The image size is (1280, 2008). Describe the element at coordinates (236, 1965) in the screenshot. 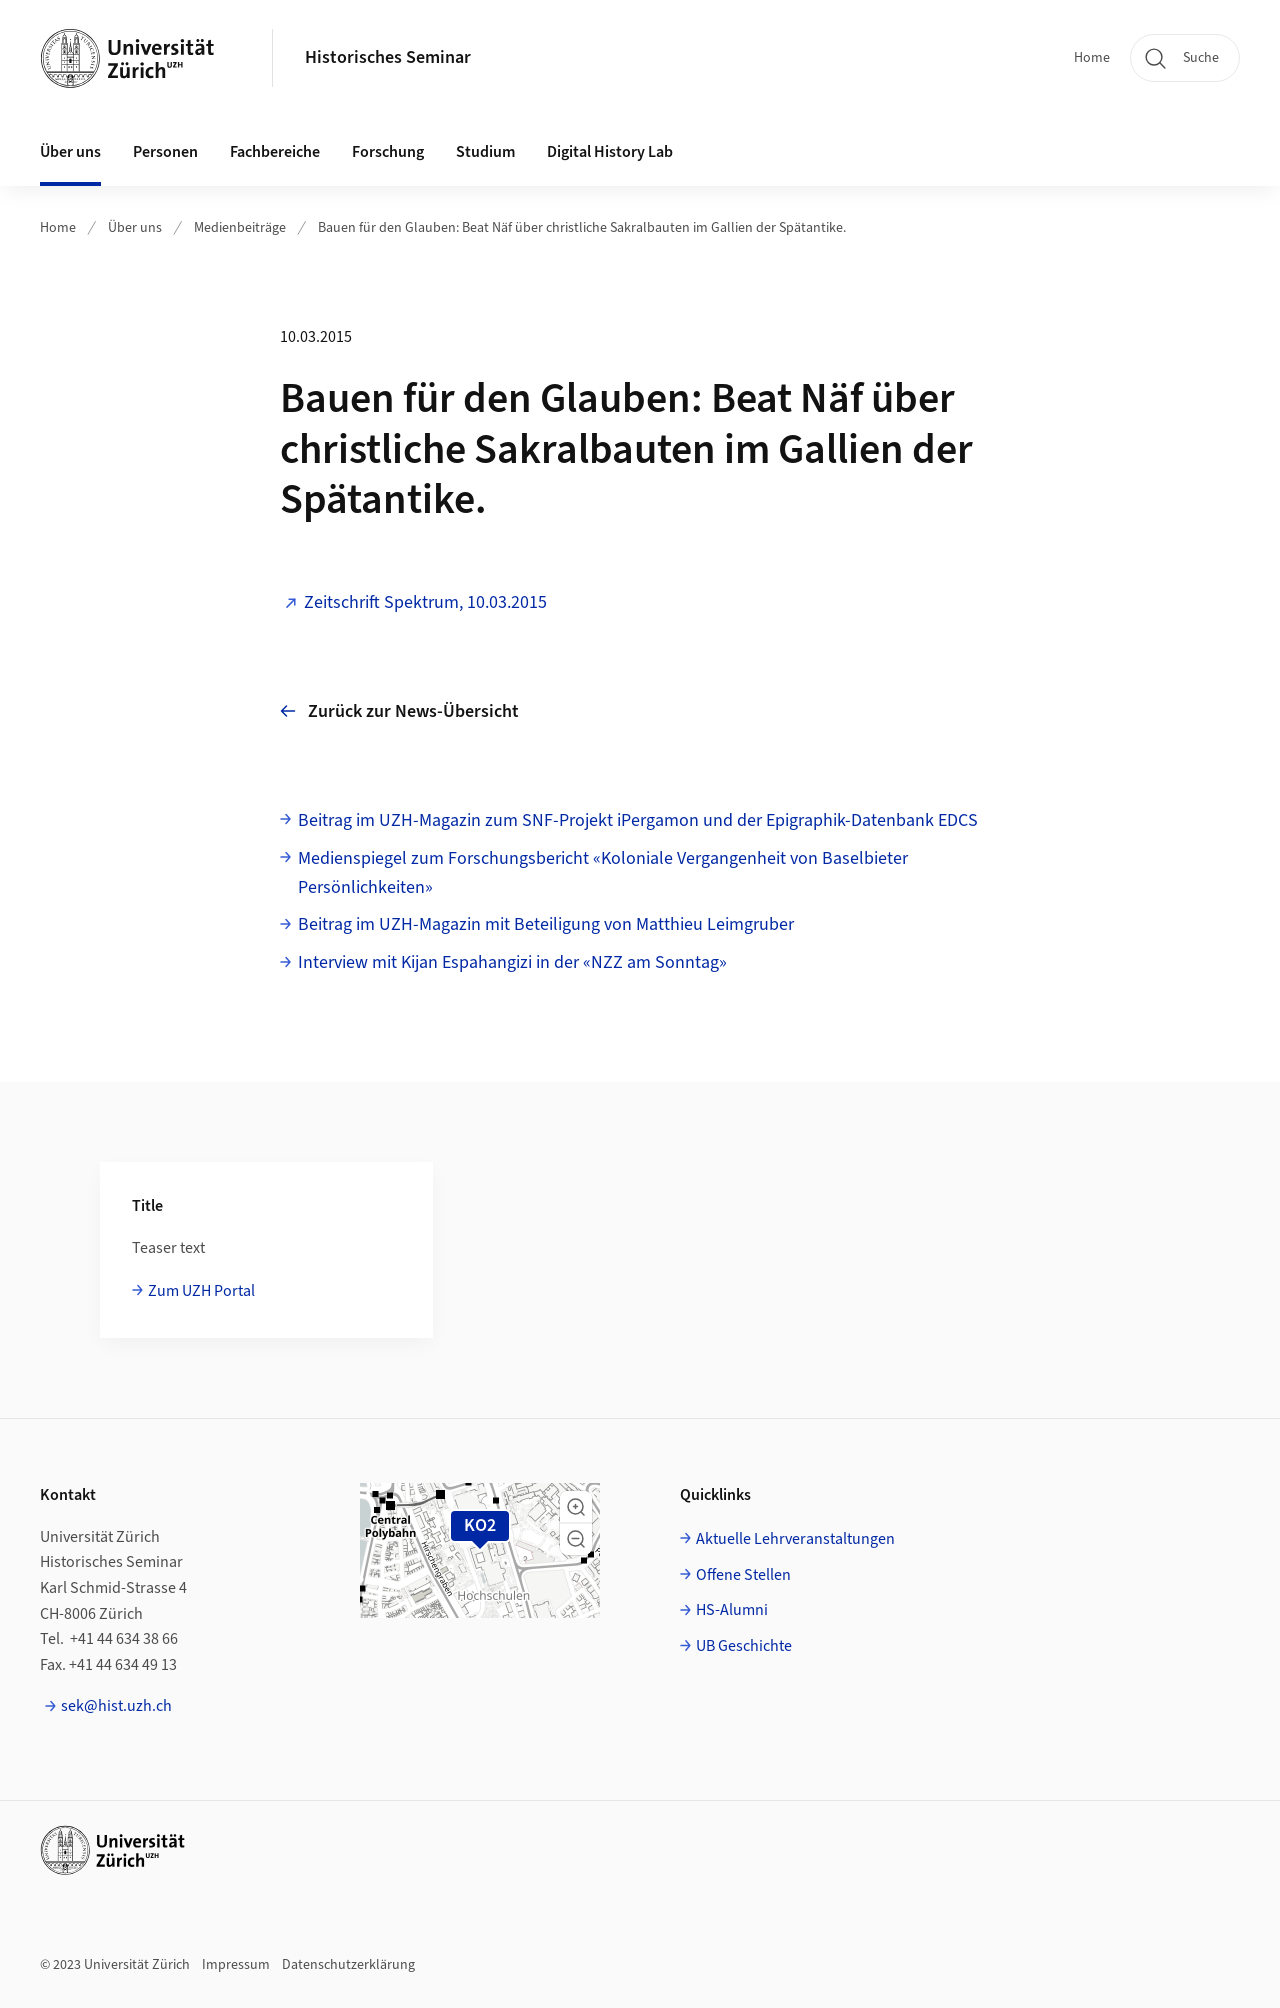

I see `Impressum` at that location.